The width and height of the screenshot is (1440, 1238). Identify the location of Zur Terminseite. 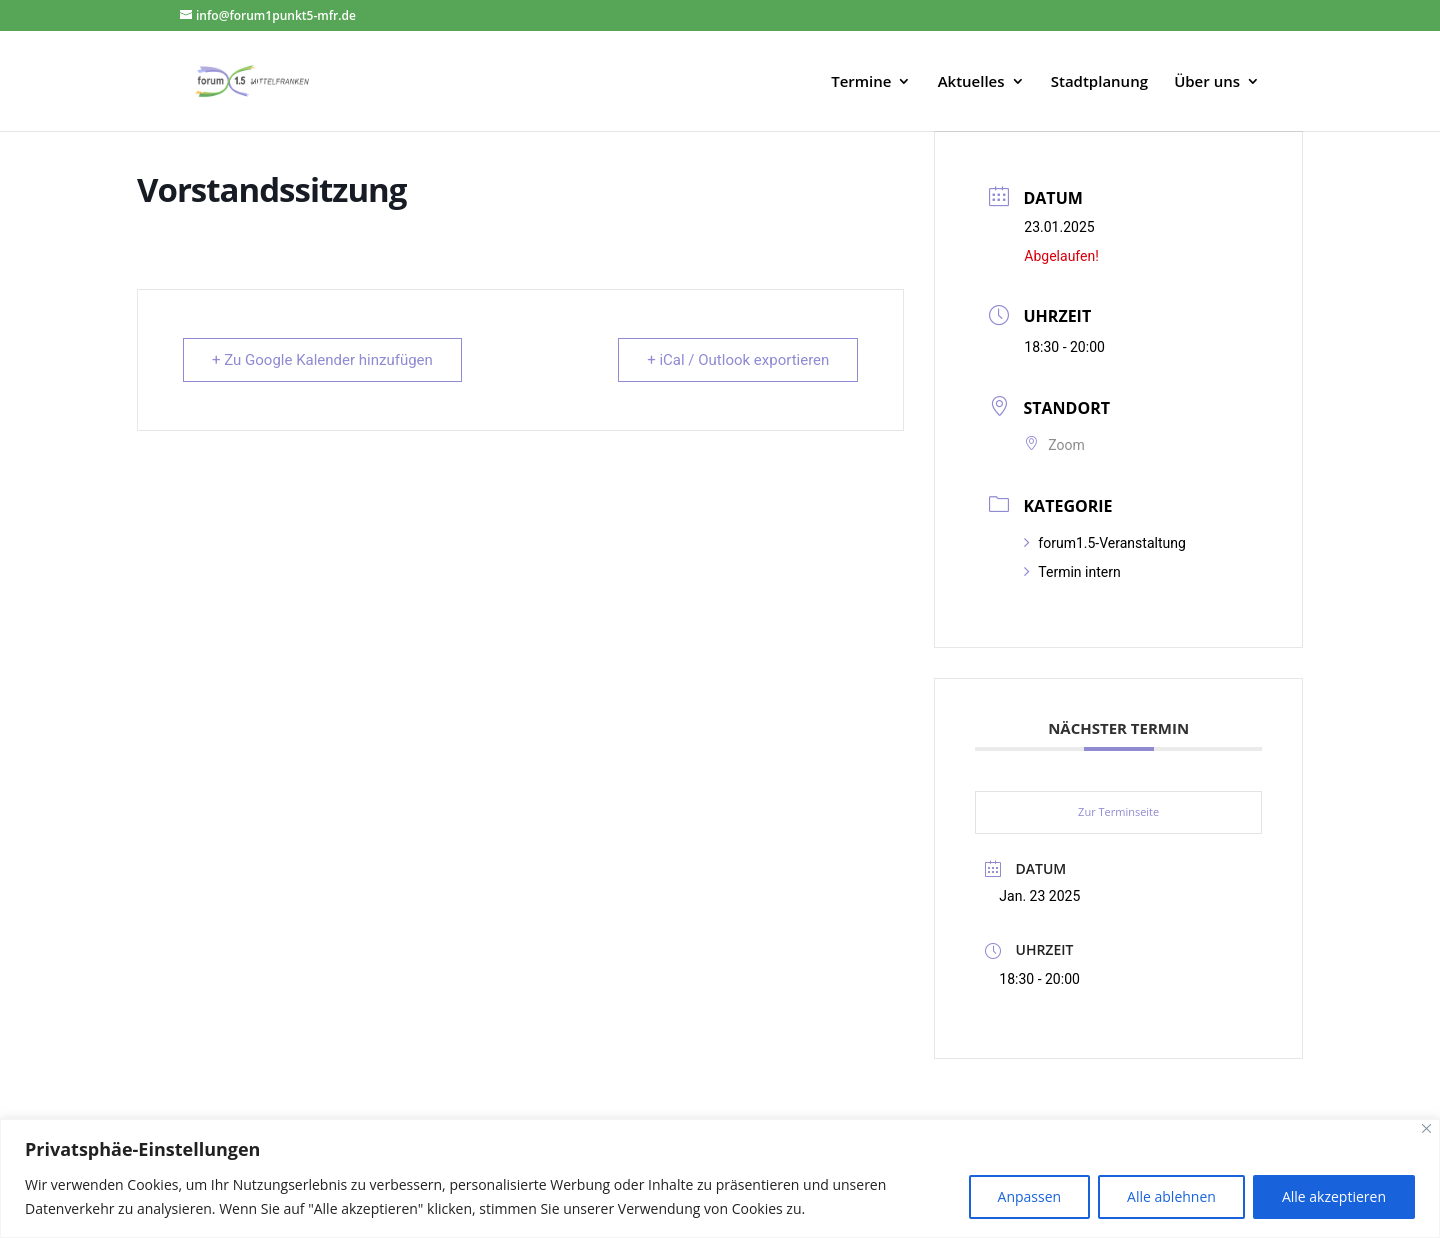
(1118, 811).